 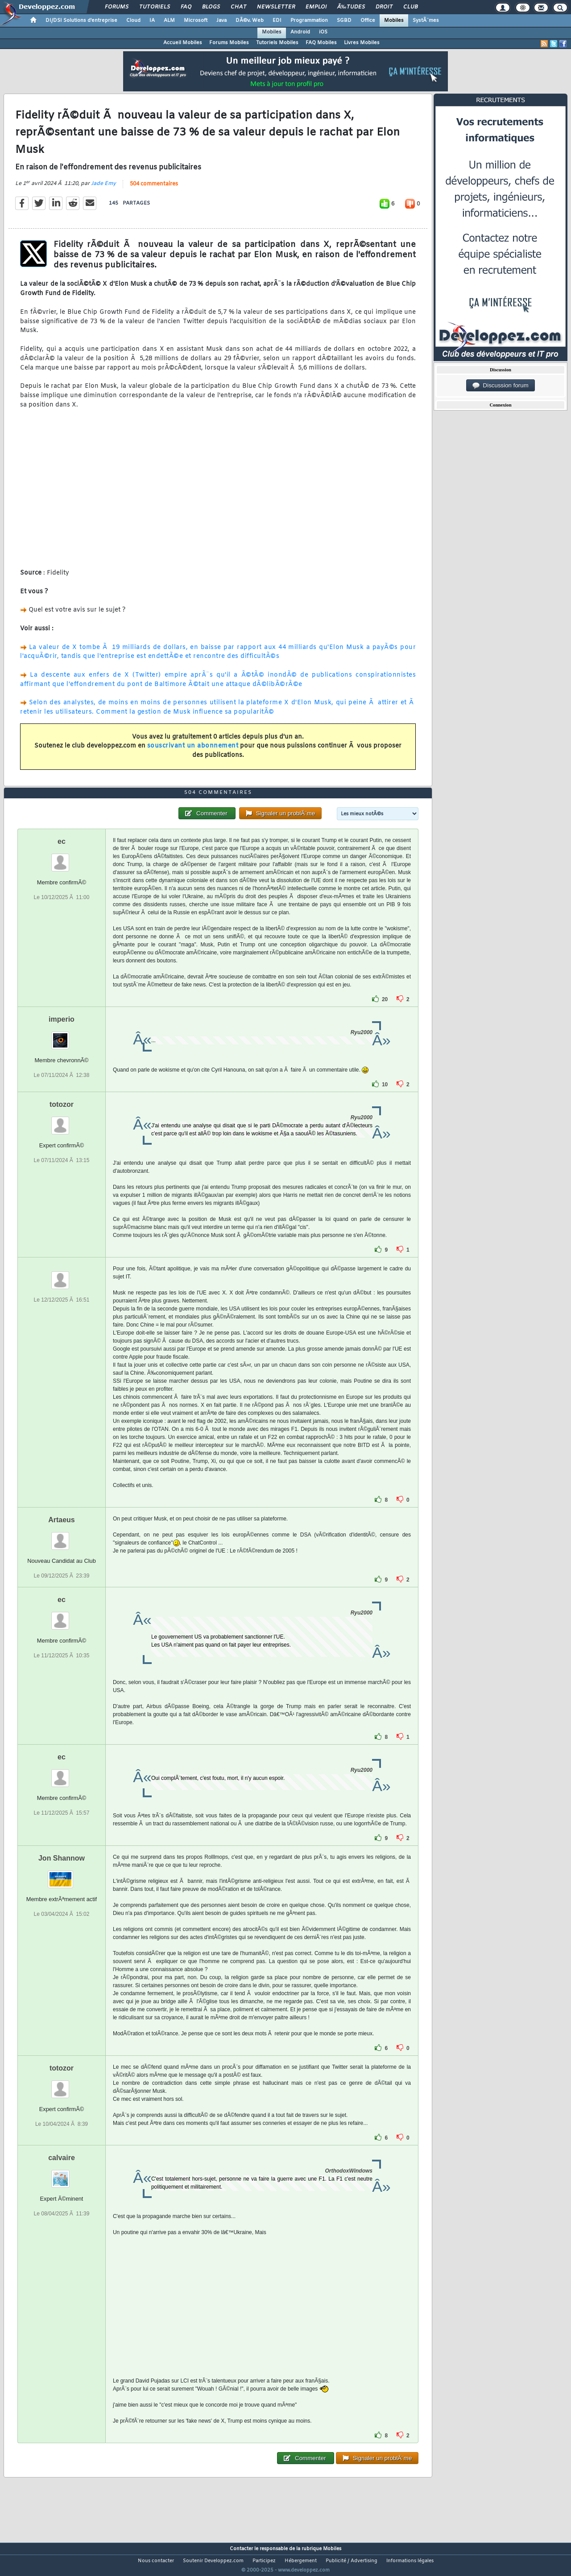 What do you see at coordinates (152, 20) in the screenshot?
I see `IA` at bounding box center [152, 20].